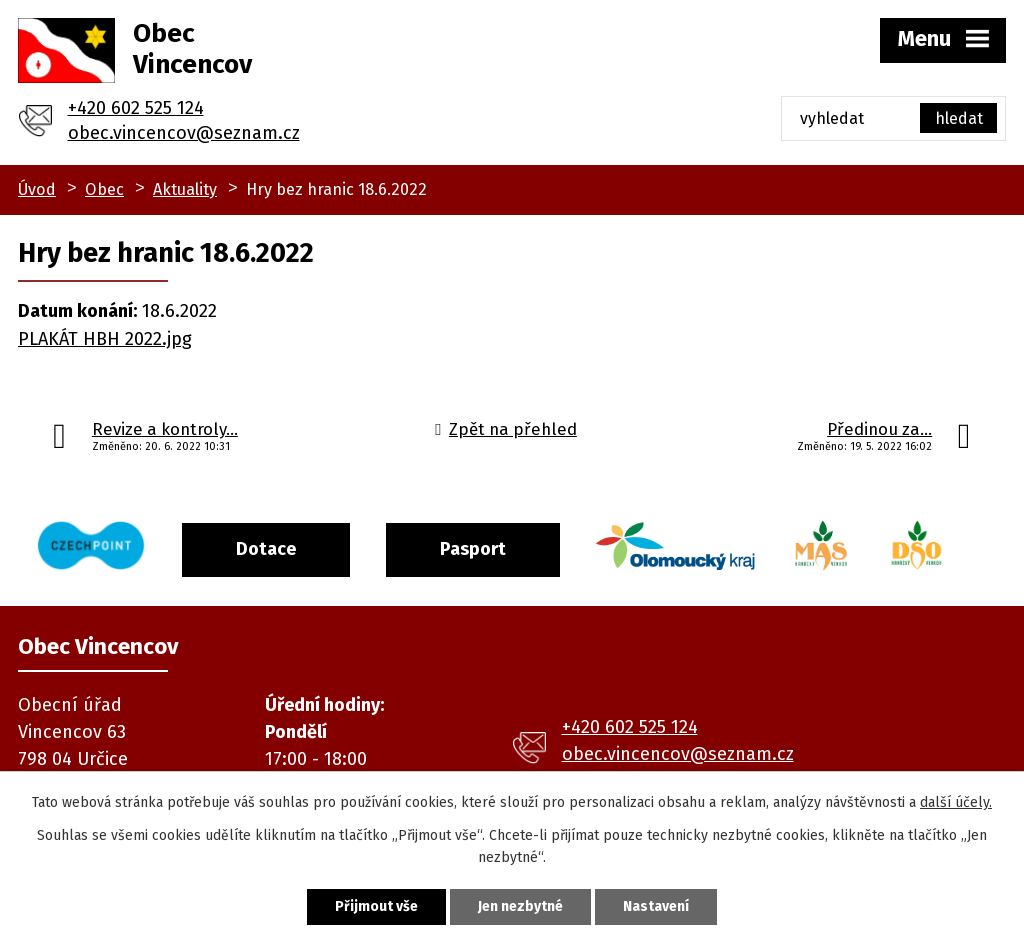 The width and height of the screenshot is (1024, 944). What do you see at coordinates (473, 549) in the screenshot?
I see `Pasport` at bounding box center [473, 549].